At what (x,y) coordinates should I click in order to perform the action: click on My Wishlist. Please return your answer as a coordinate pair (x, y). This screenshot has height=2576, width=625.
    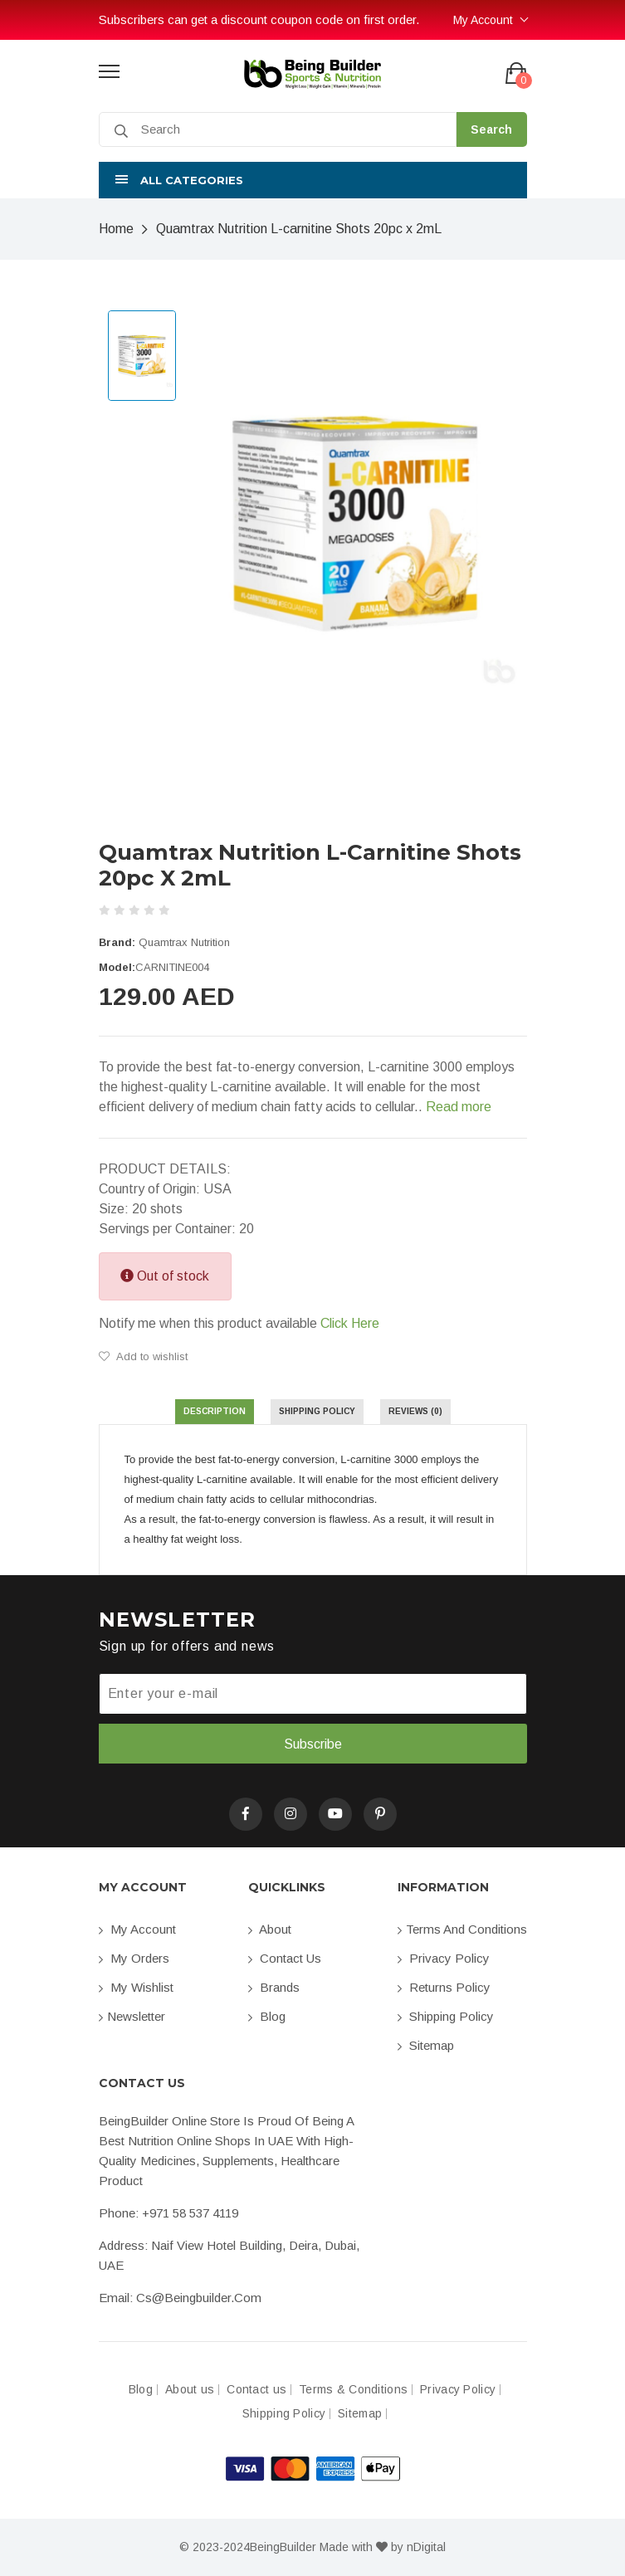
    Looking at the image, I should click on (136, 1987).